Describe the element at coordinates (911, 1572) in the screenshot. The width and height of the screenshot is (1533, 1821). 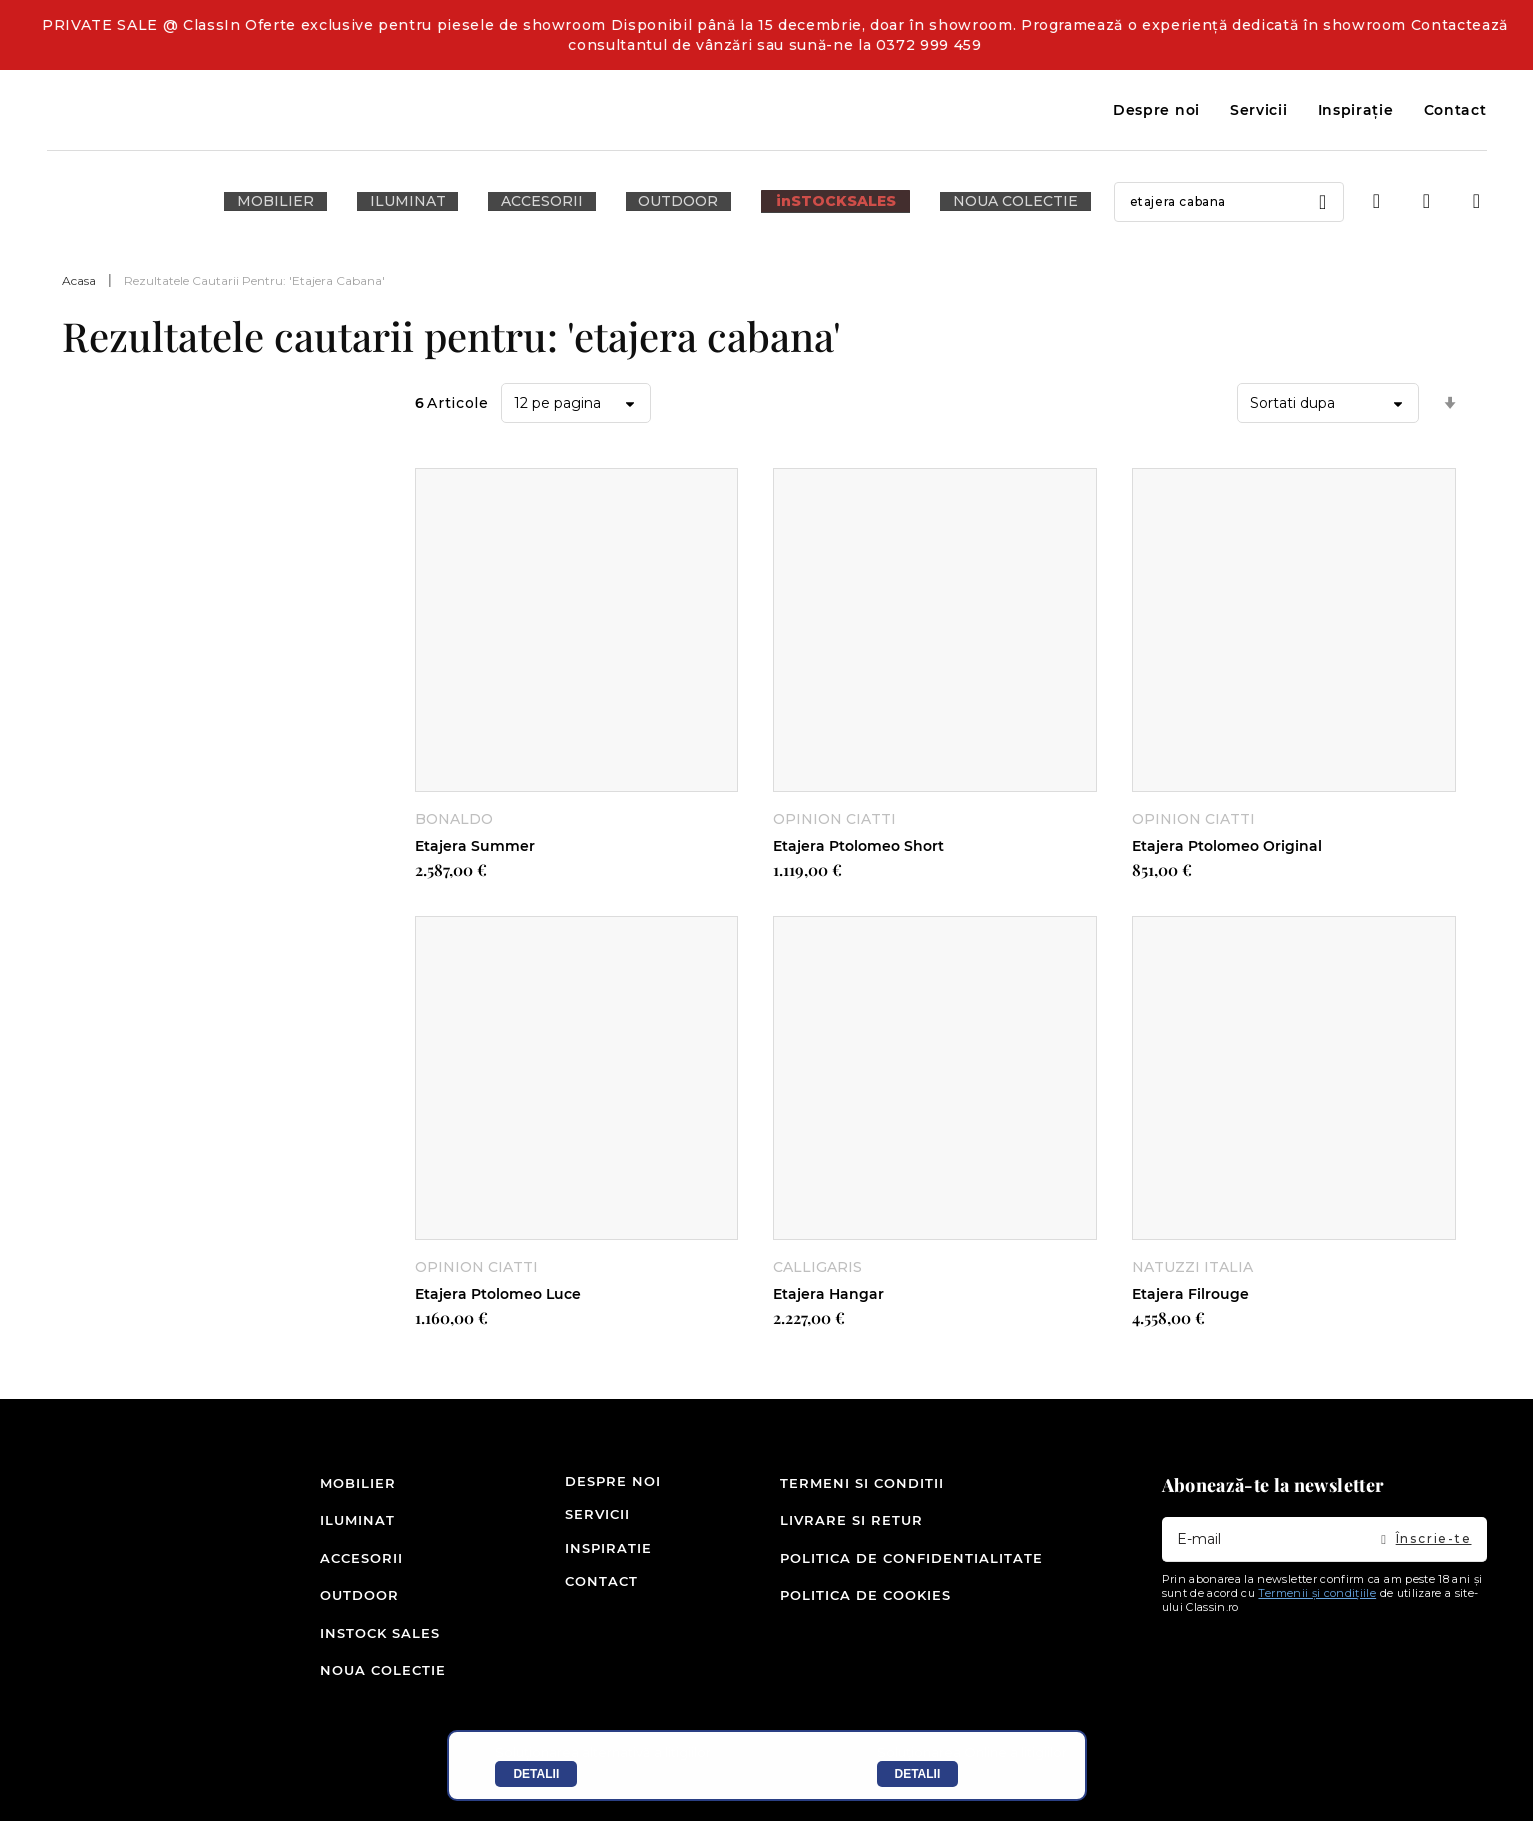
I see `Politica de confidentialitate` at that location.